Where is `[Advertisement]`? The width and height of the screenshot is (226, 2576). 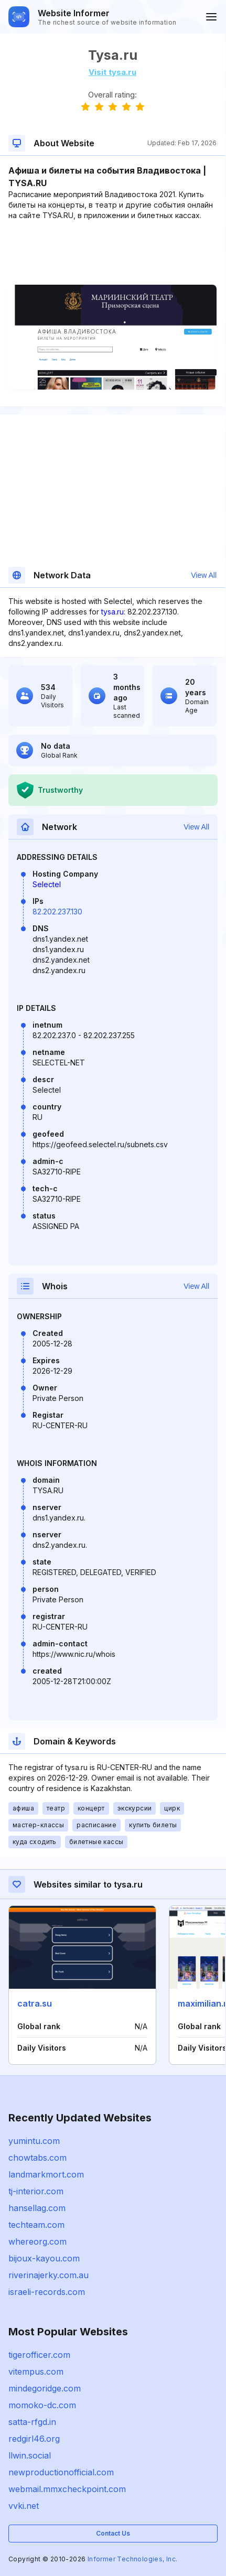
[Advertisement] is located at coordinates (112, 253).